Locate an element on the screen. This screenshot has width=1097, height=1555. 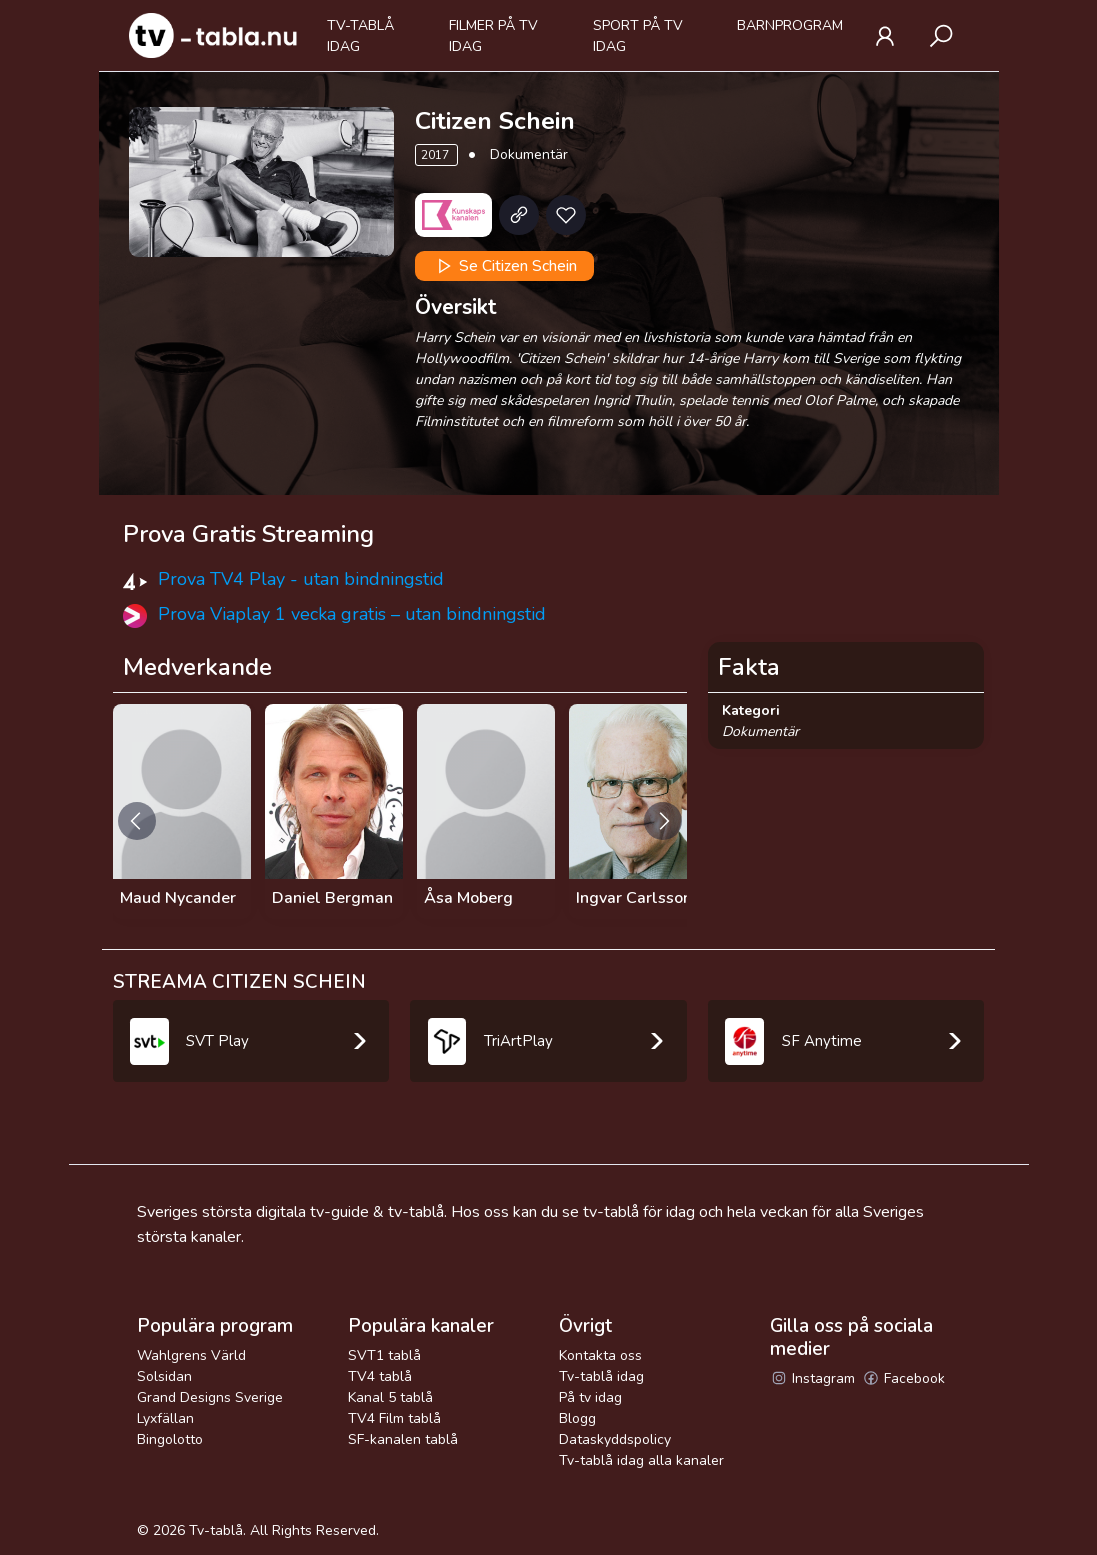
TV4 Film tablå is located at coordinates (394, 1418).